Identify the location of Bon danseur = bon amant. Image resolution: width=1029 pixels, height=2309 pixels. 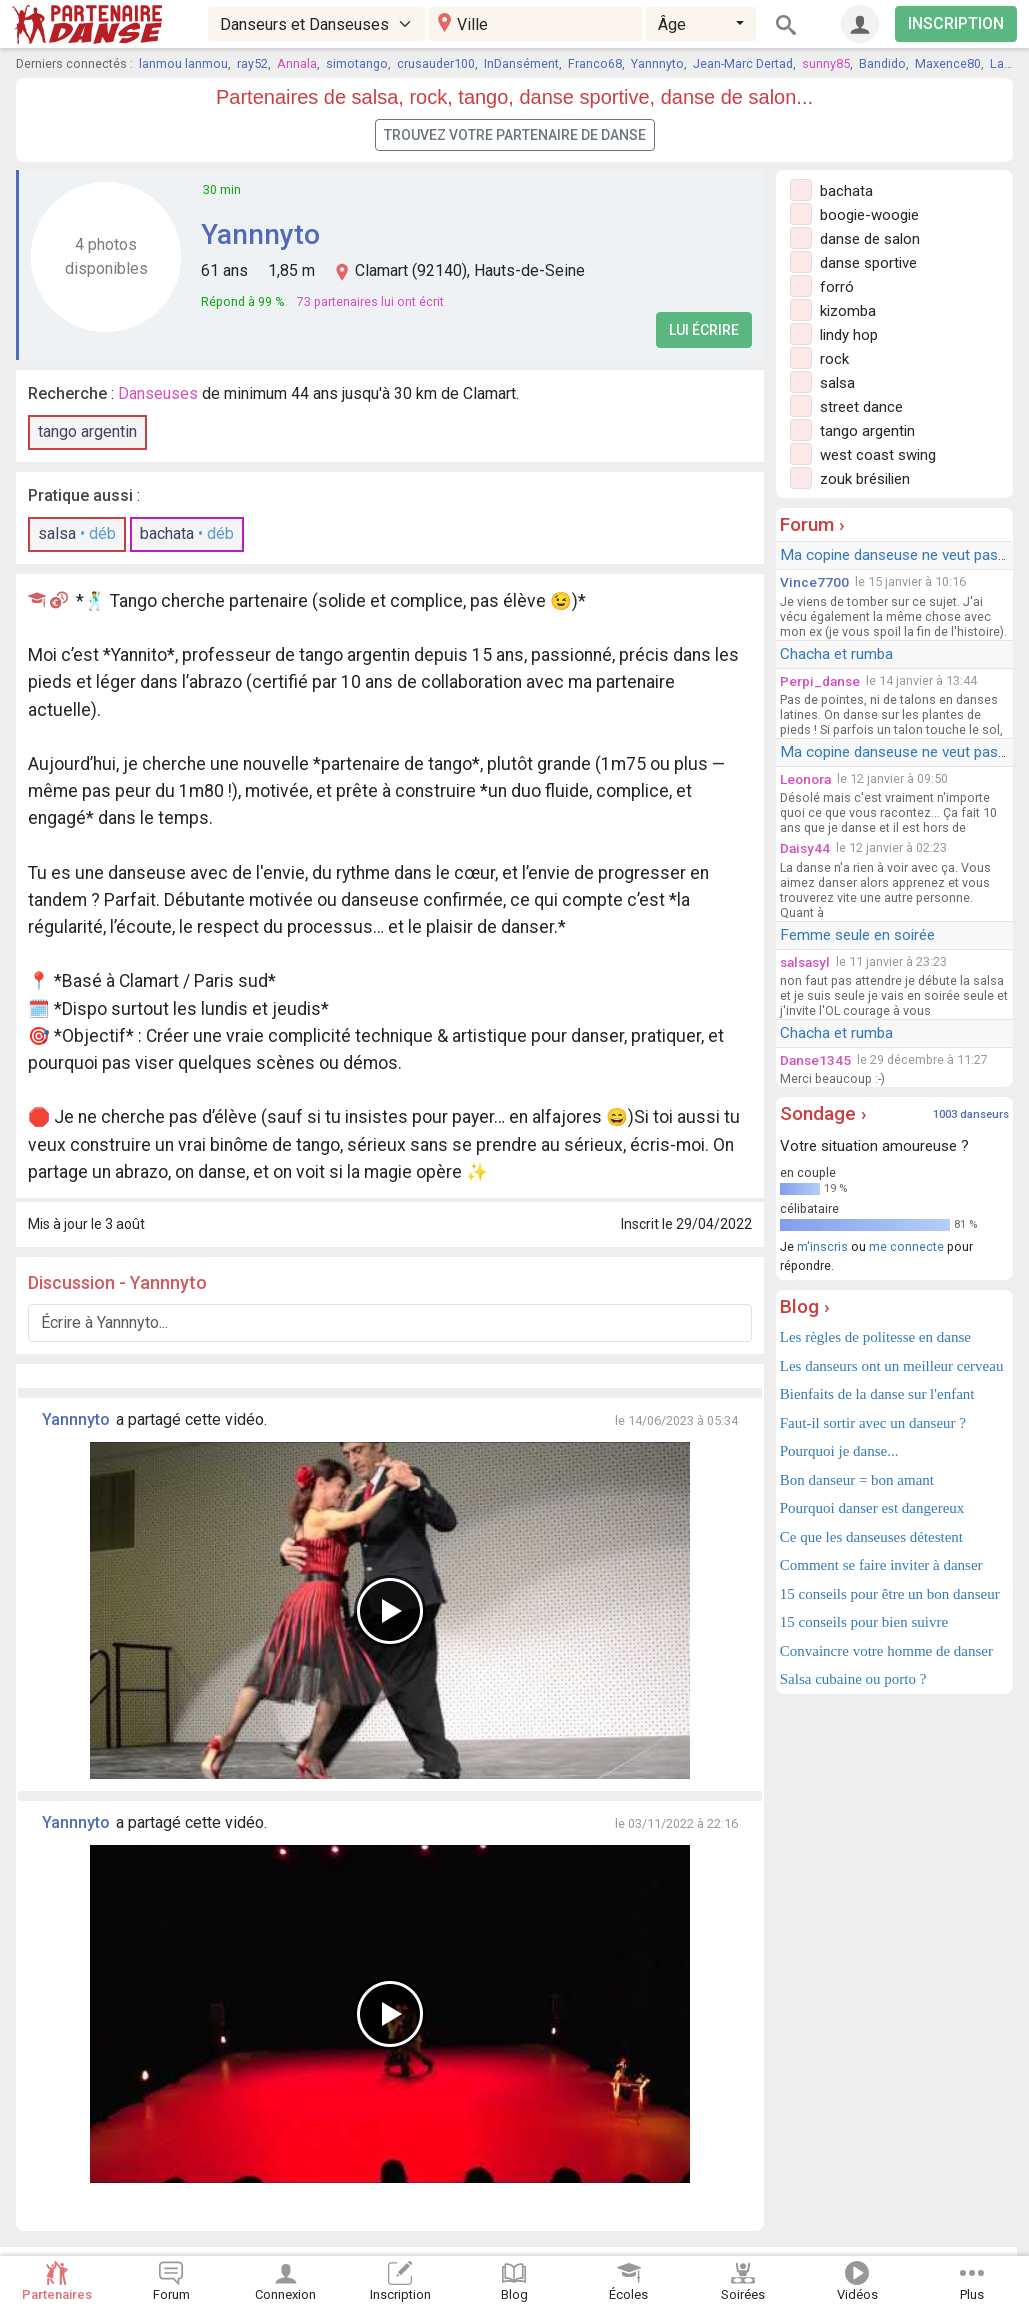
(857, 1480).